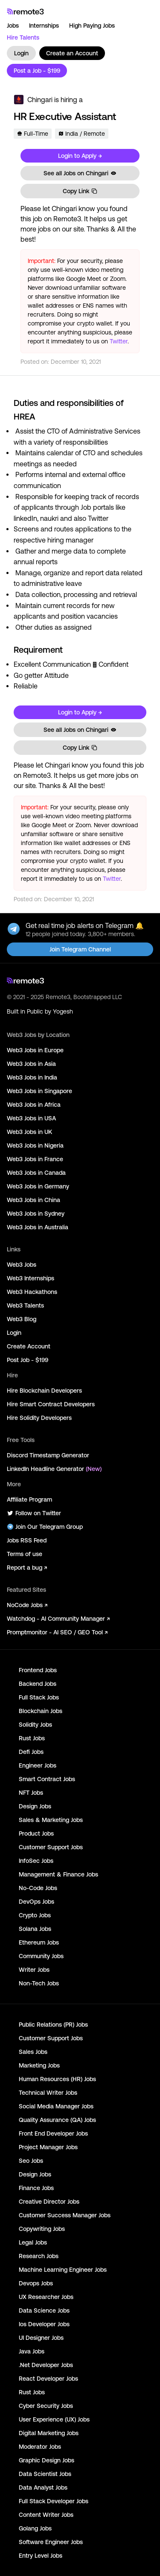 Image resolution: width=160 pixels, height=2576 pixels. Describe the element at coordinates (46, 2405) in the screenshot. I see `Cyber Security Jobs` at that location.